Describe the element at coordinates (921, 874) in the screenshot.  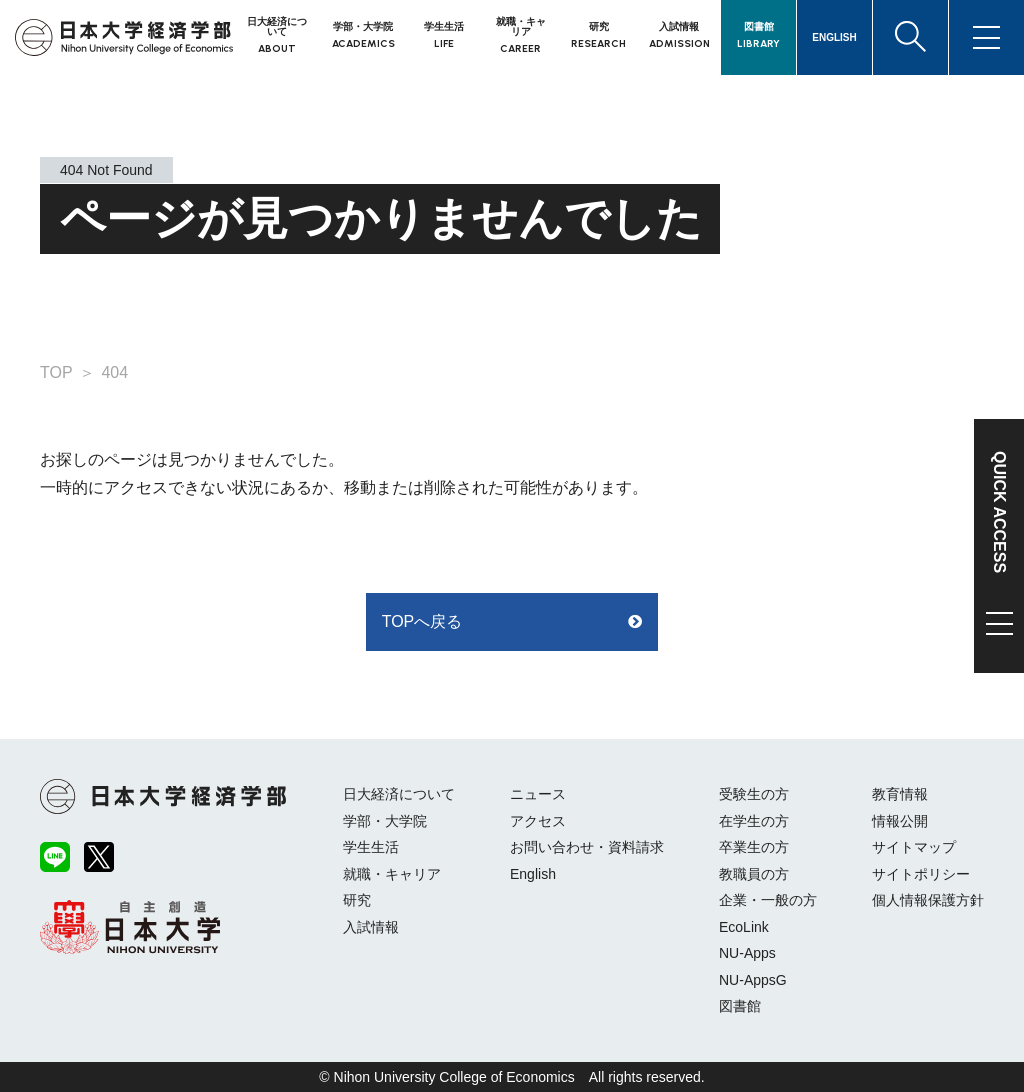
I see `サイトポリシー` at that location.